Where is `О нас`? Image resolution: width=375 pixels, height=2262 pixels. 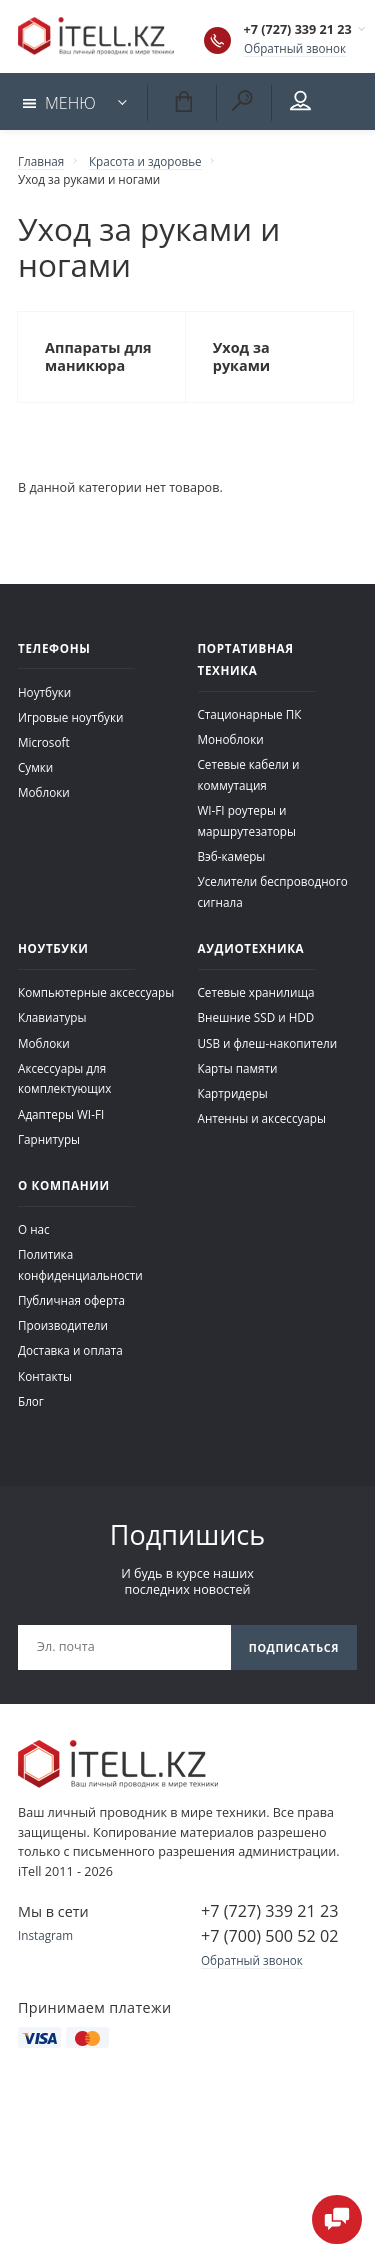
О нас is located at coordinates (34, 1229).